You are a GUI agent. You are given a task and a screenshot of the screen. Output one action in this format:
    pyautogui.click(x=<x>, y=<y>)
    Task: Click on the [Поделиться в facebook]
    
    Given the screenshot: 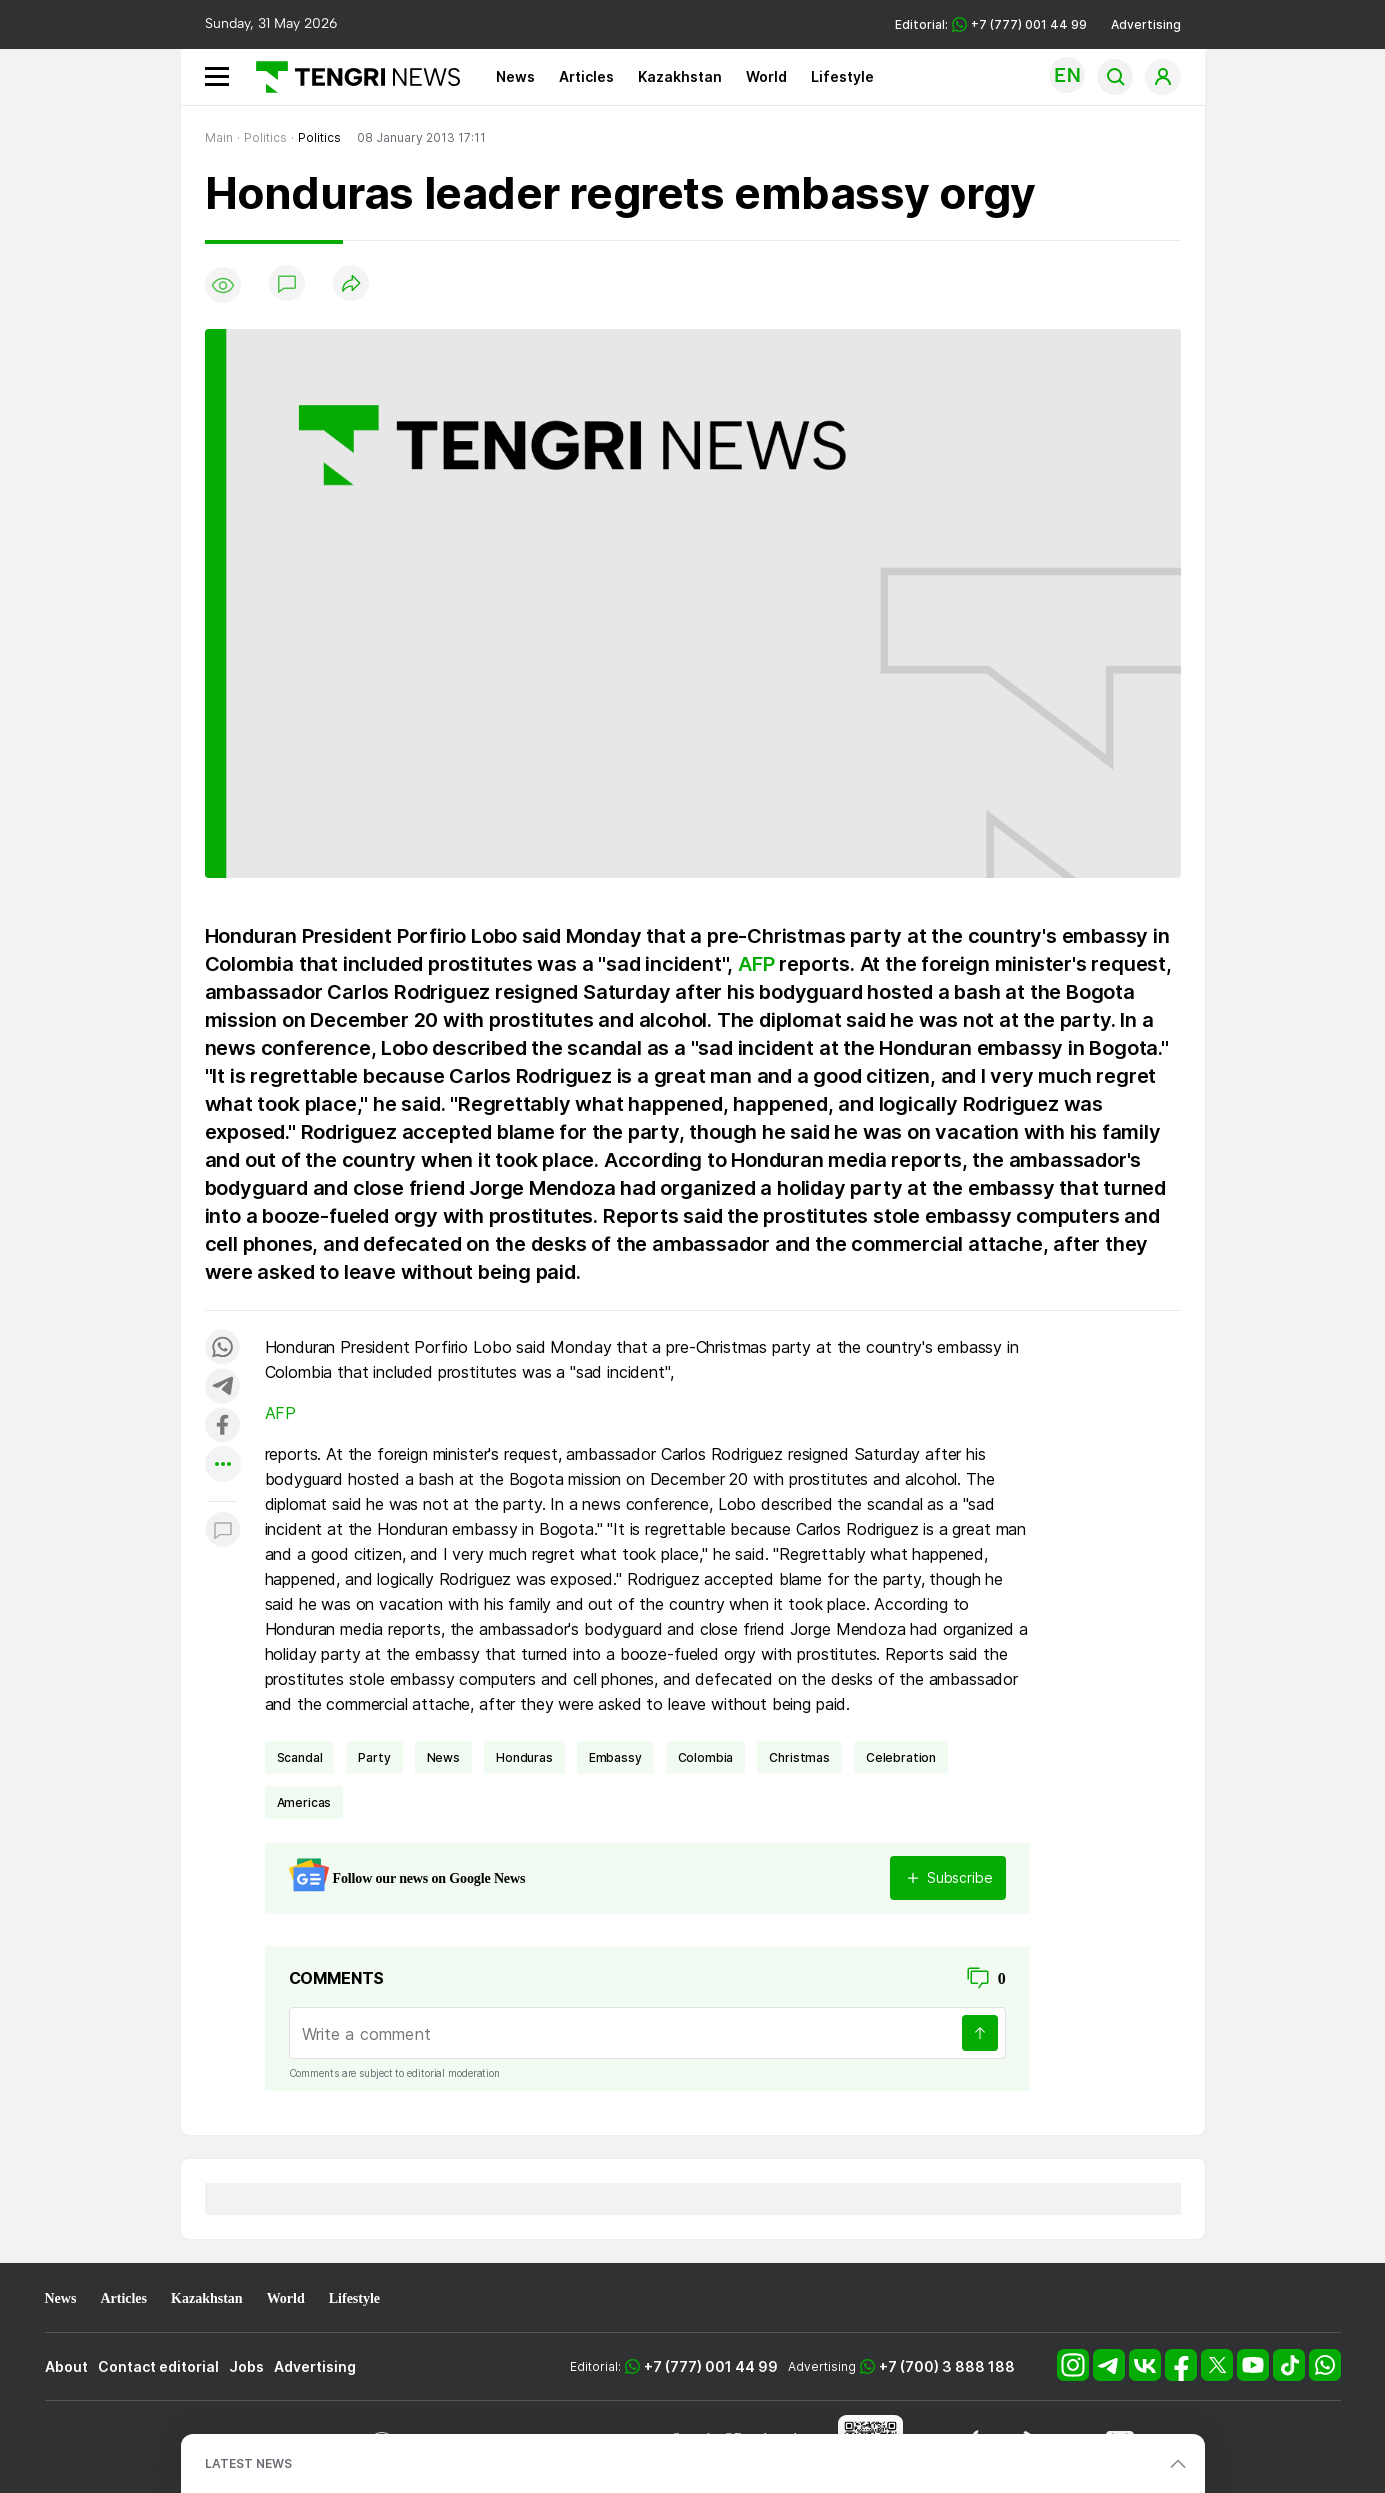 What is the action you would take?
    pyautogui.click(x=223, y=1426)
    